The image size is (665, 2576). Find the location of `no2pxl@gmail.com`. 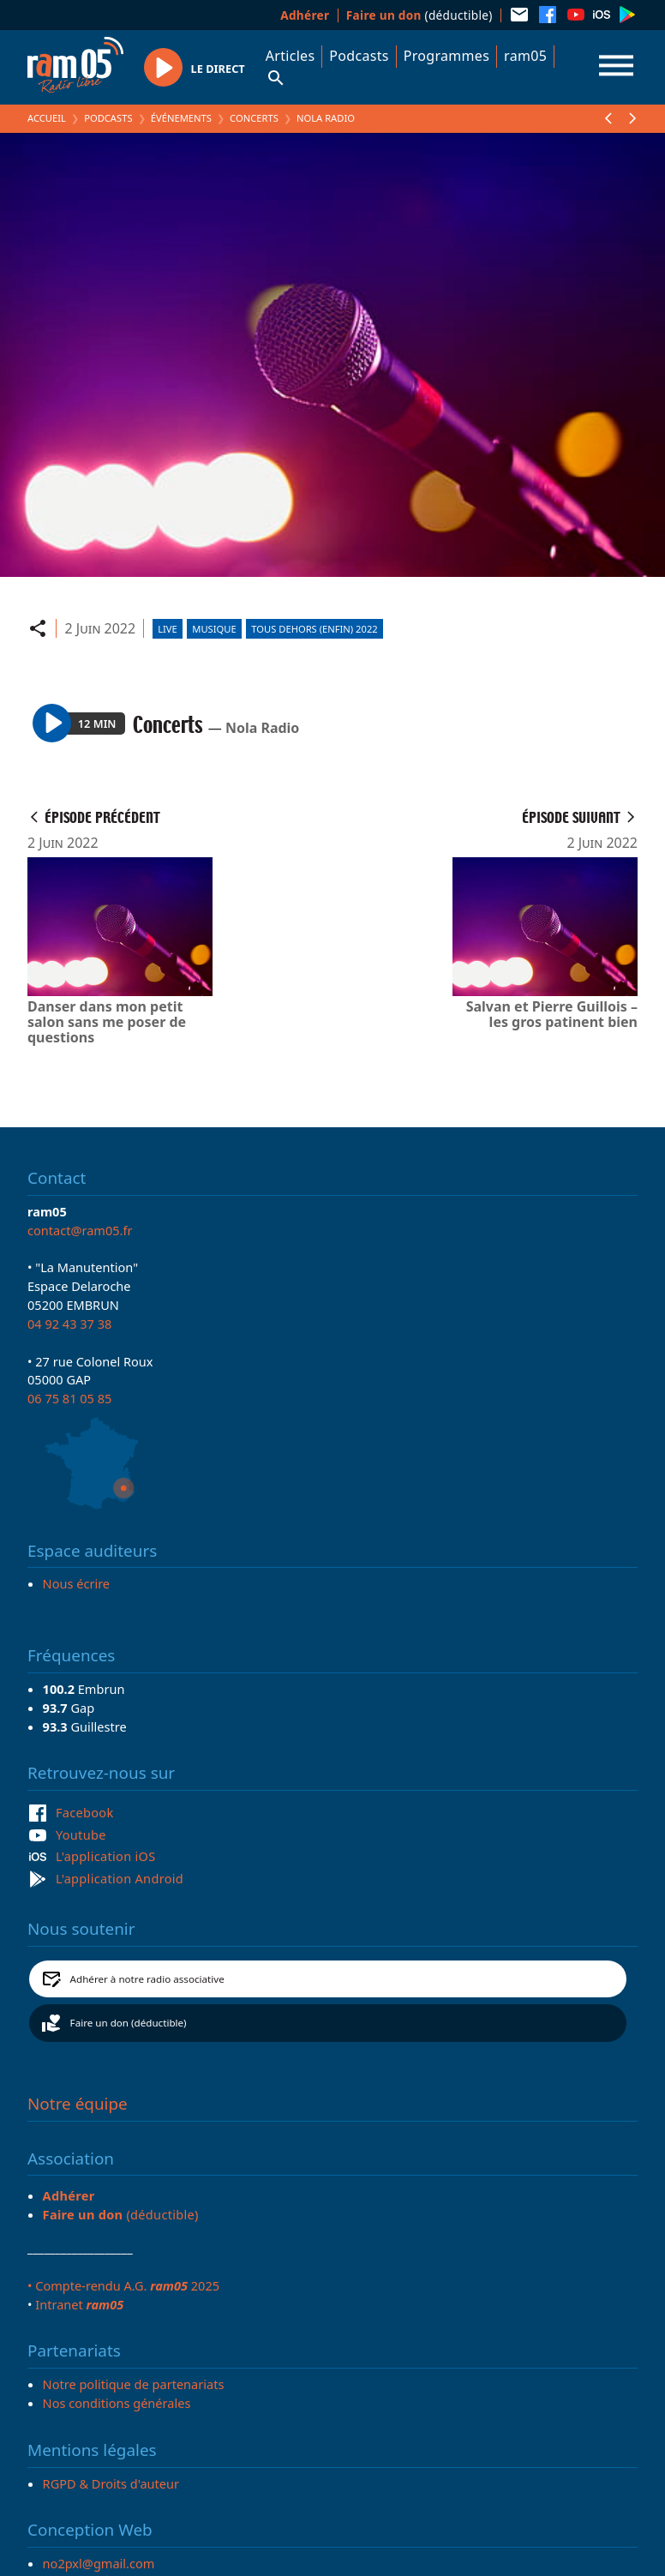

no2pxl@gmail.com is located at coordinates (99, 2563).